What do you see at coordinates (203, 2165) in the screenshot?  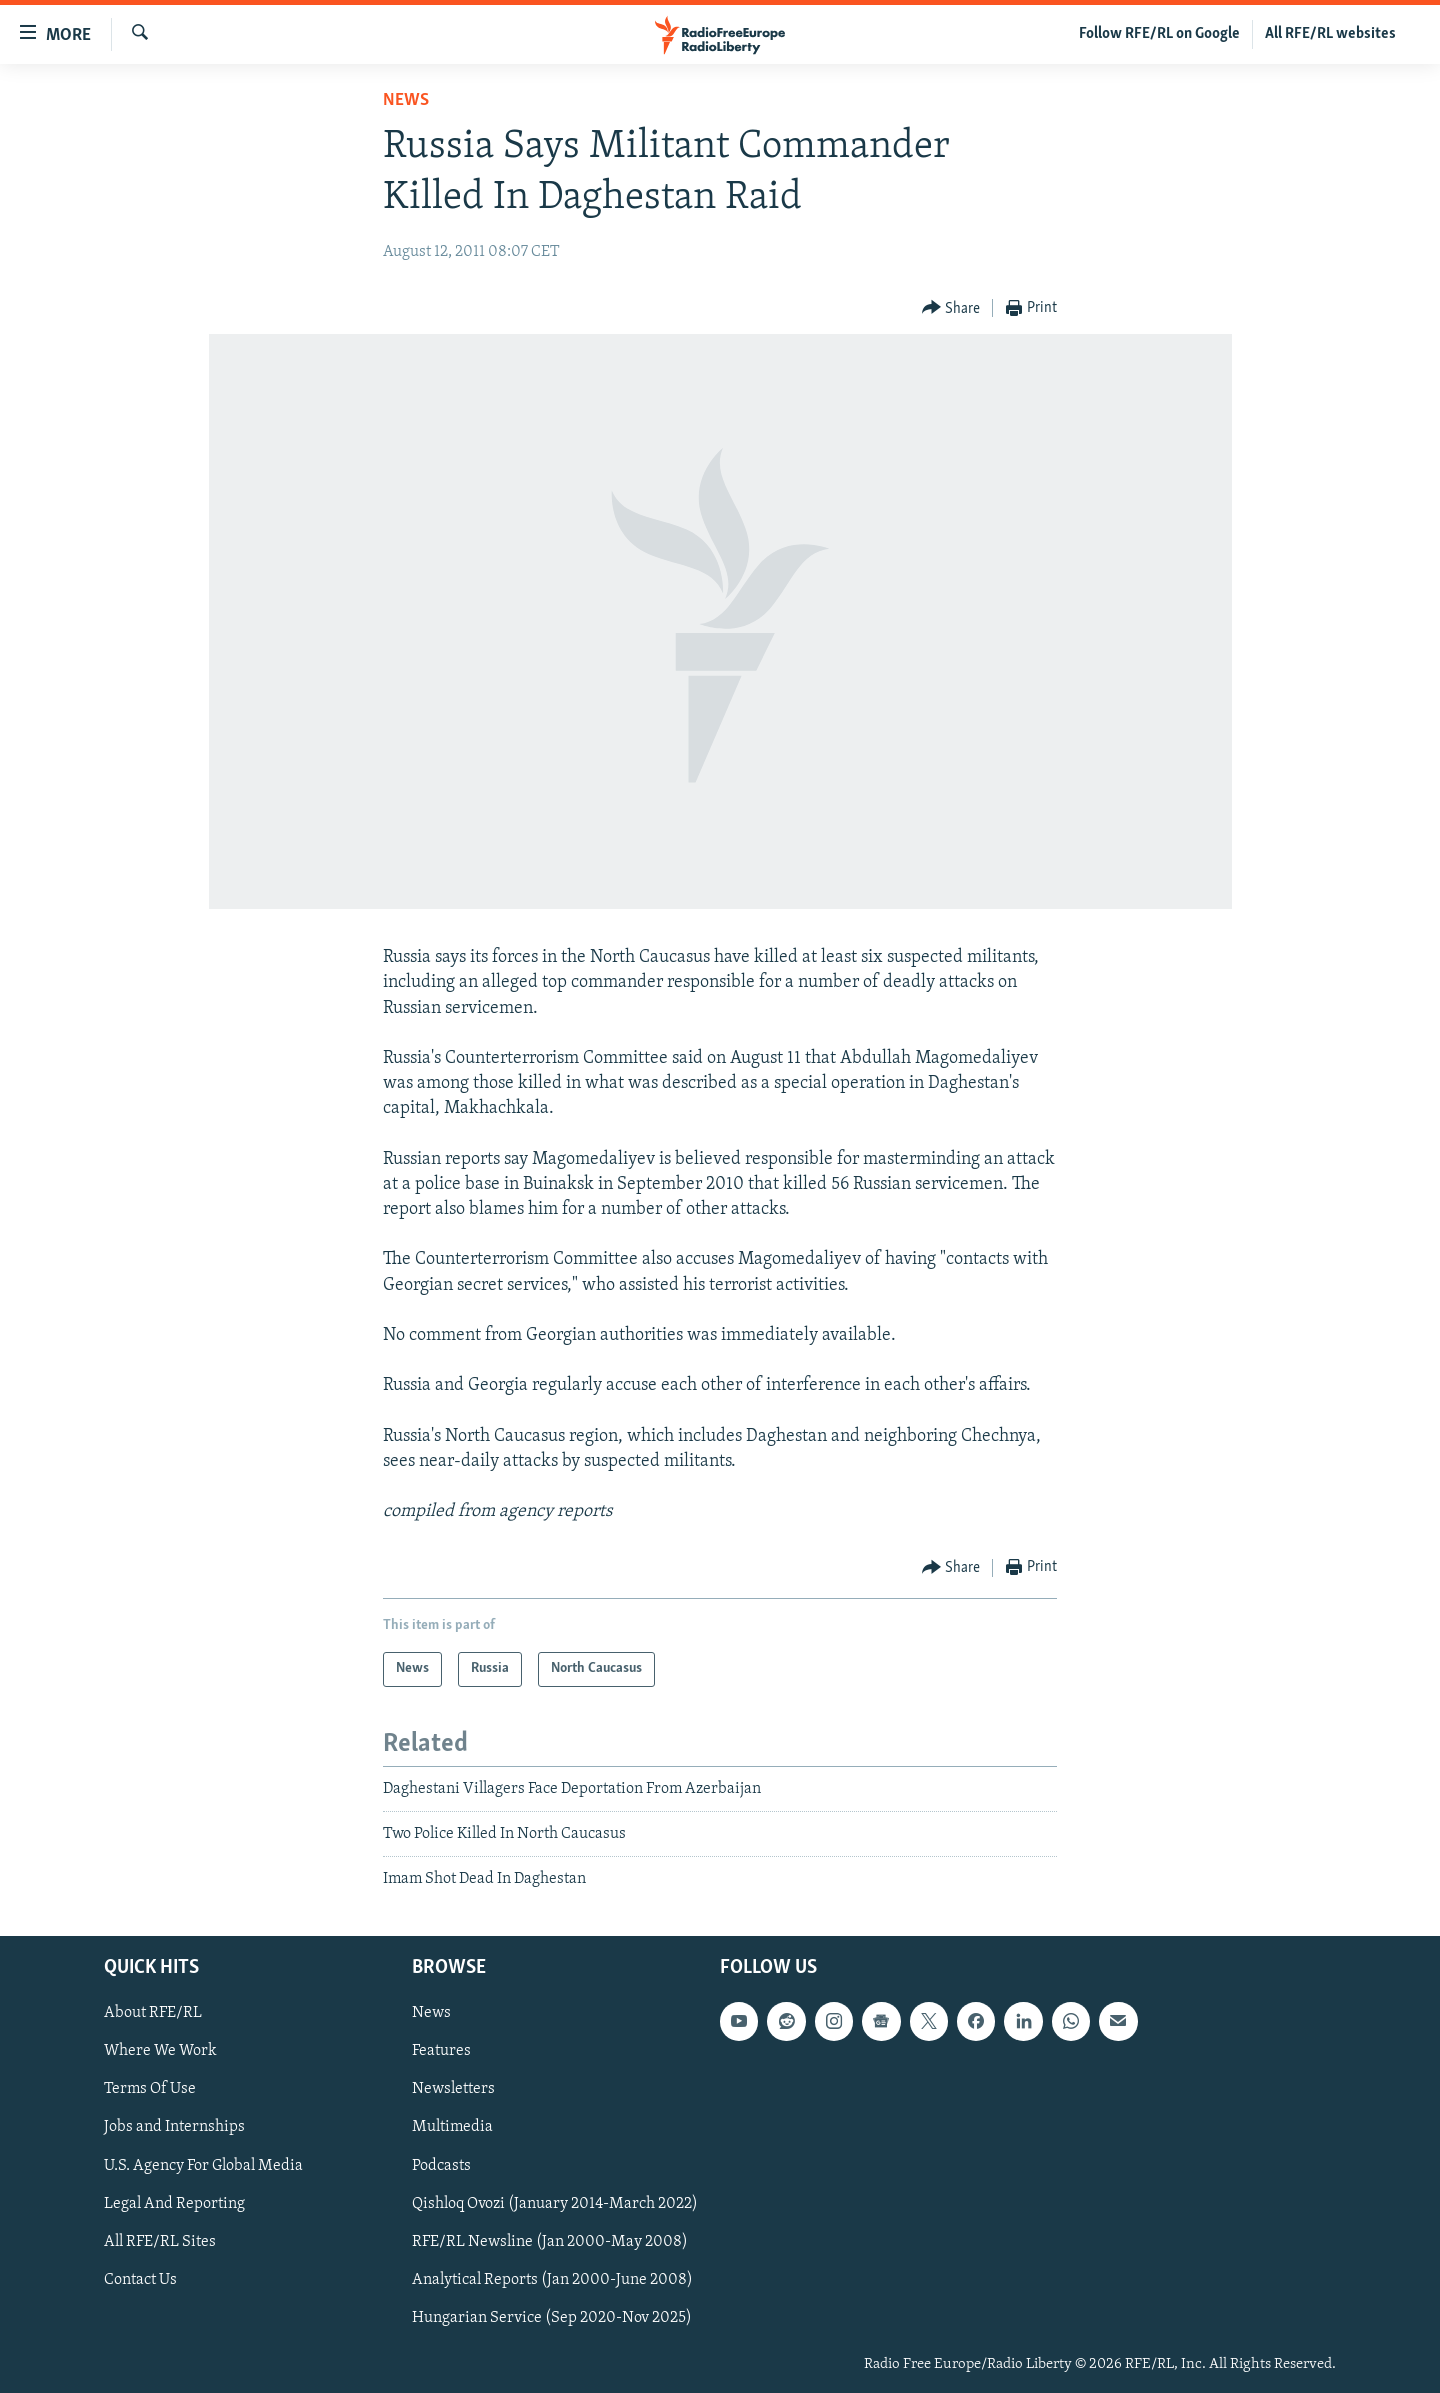 I see `U.S. Agency For Global Media` at bounding box center [203, 2165].